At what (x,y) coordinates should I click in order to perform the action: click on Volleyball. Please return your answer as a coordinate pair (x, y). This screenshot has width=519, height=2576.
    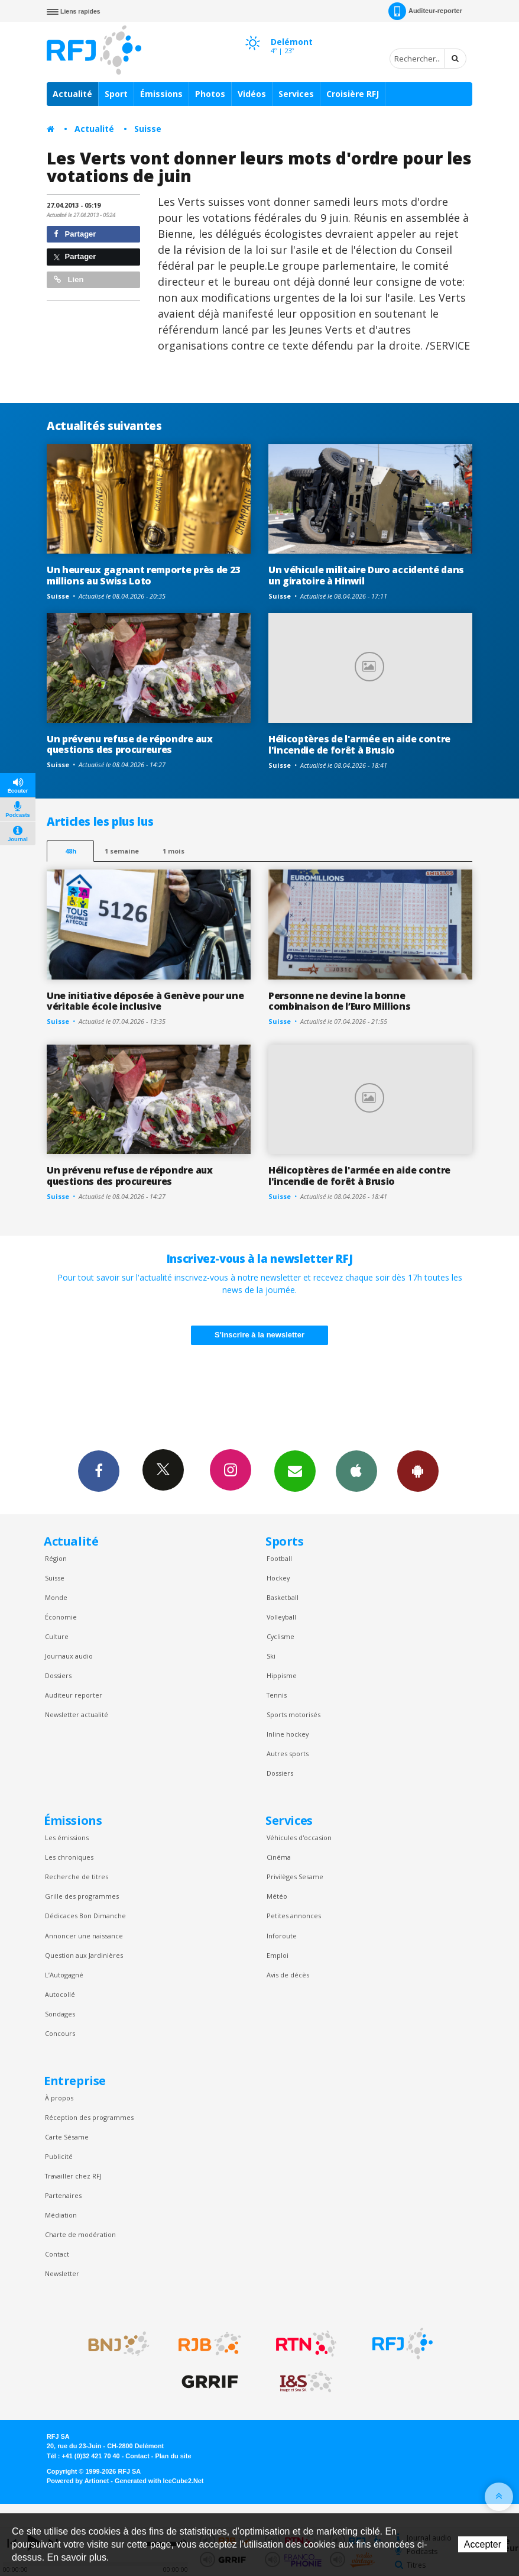
    Looking at the image, I should click on (281, 1617).